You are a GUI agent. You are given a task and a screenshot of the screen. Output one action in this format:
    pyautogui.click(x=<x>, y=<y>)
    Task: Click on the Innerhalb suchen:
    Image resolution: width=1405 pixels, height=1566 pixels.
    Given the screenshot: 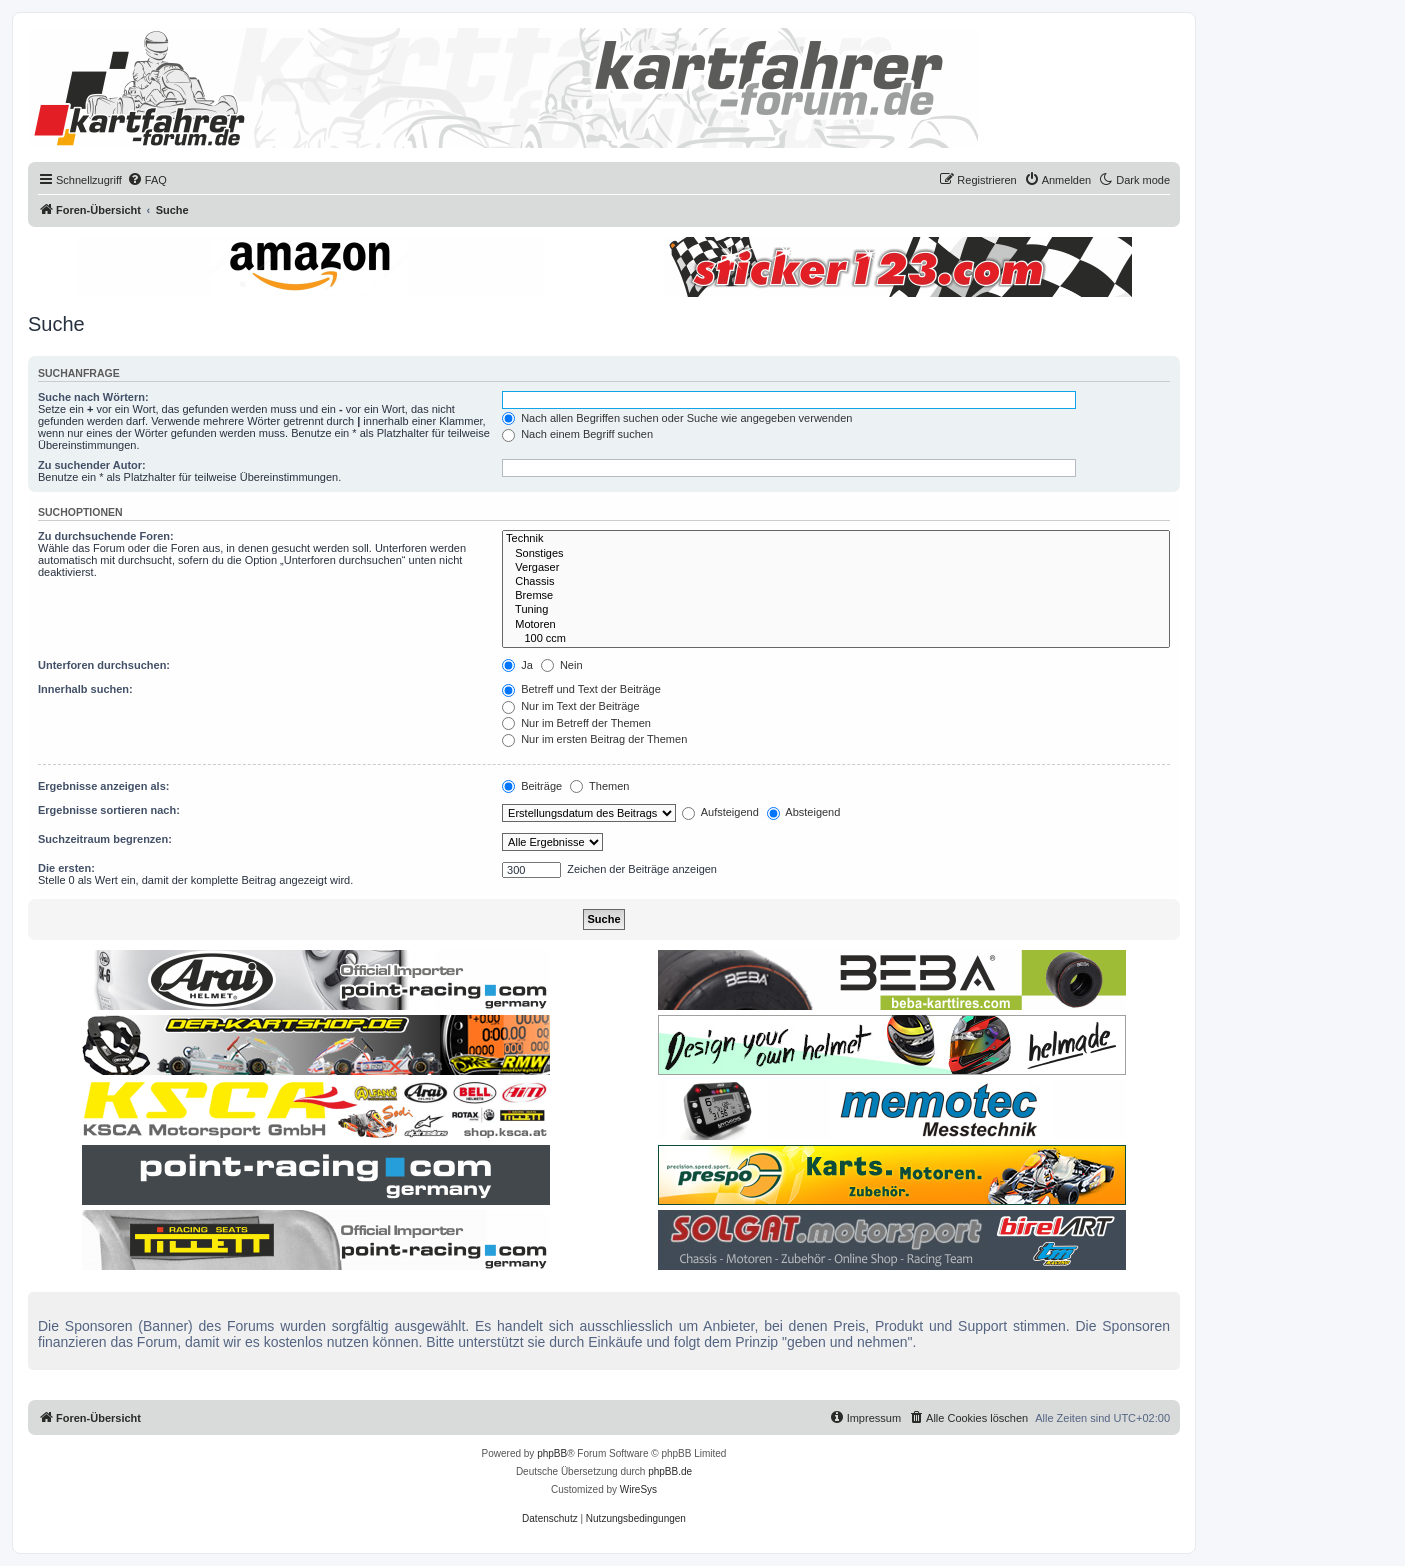 What is the action you would take?
    pyautogui.click(x=85, y=689)
    